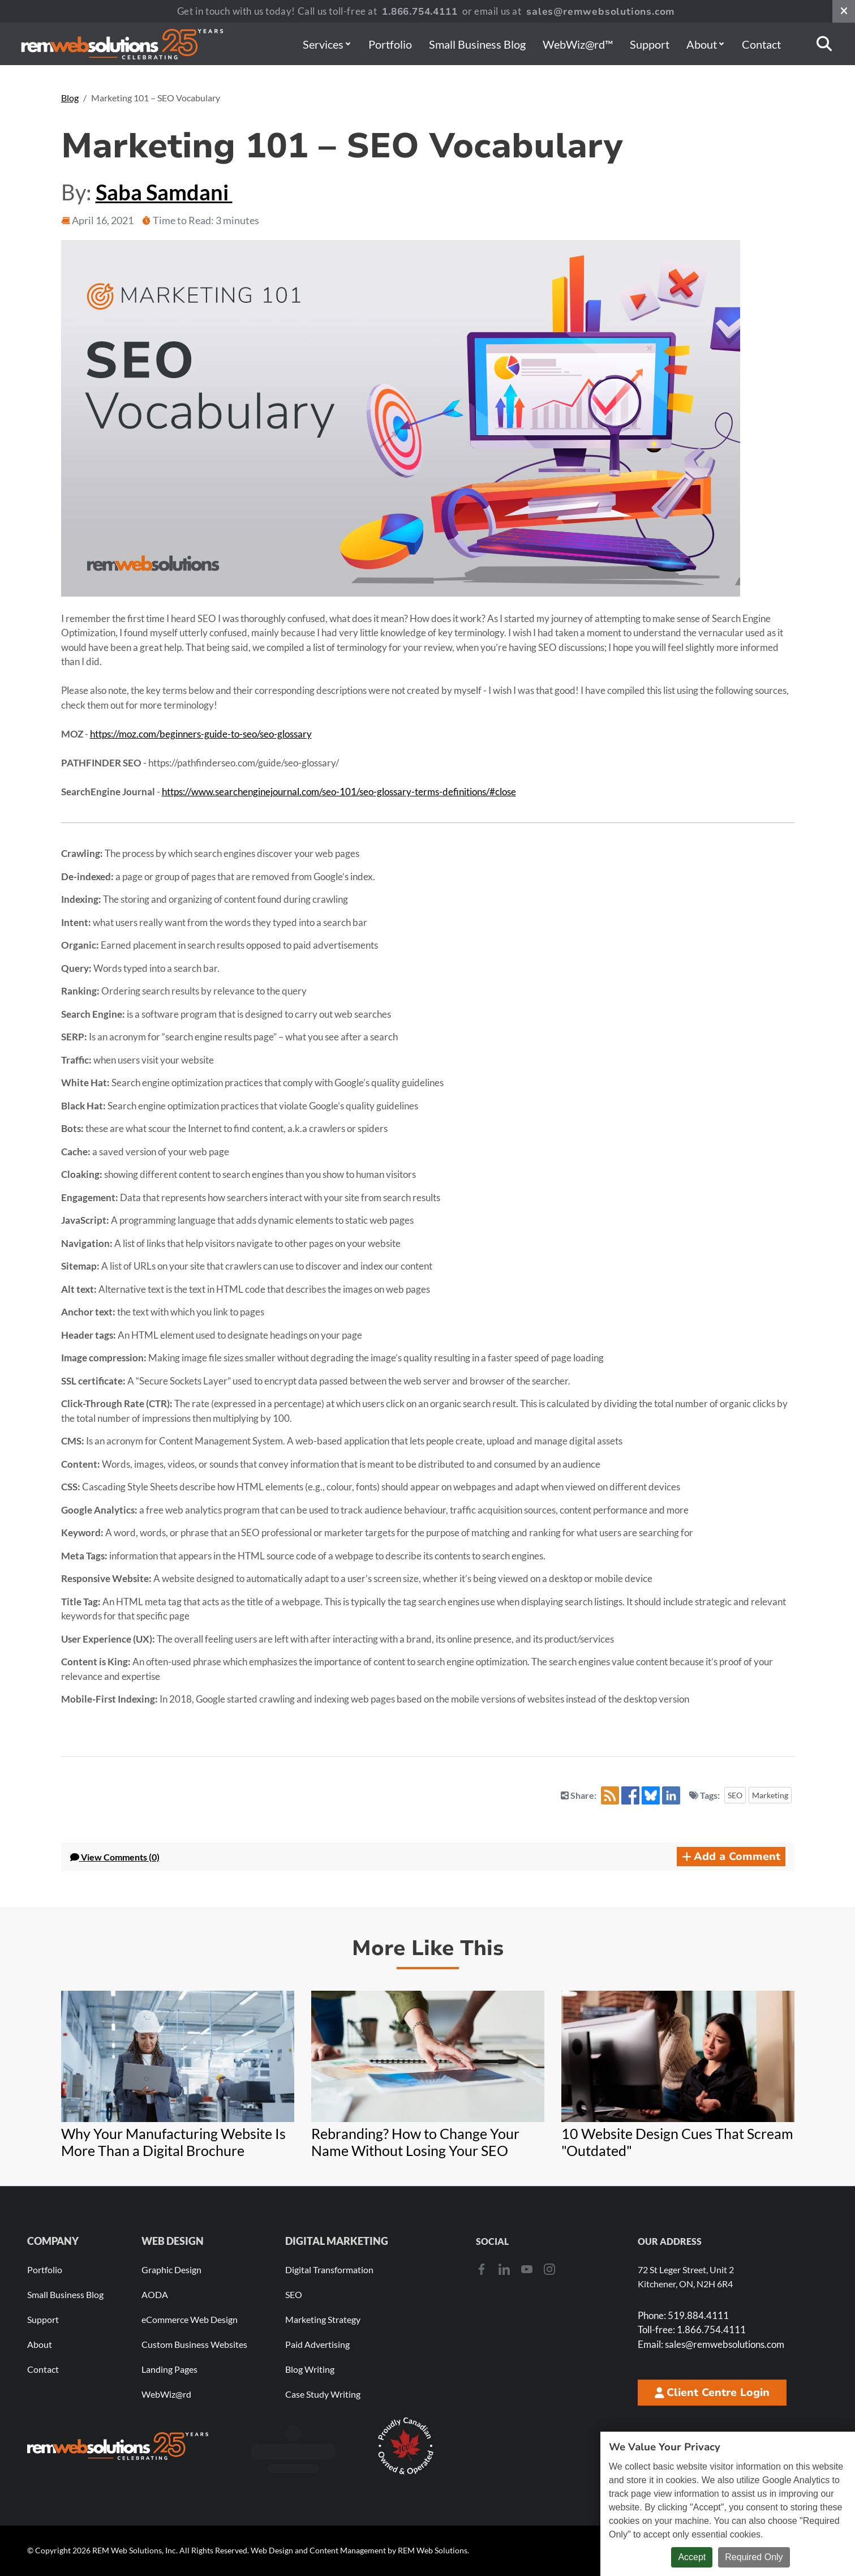 Image resolution: width=855 pixels, height=2576 pixels. I want to click on Support, so click(649, 44).